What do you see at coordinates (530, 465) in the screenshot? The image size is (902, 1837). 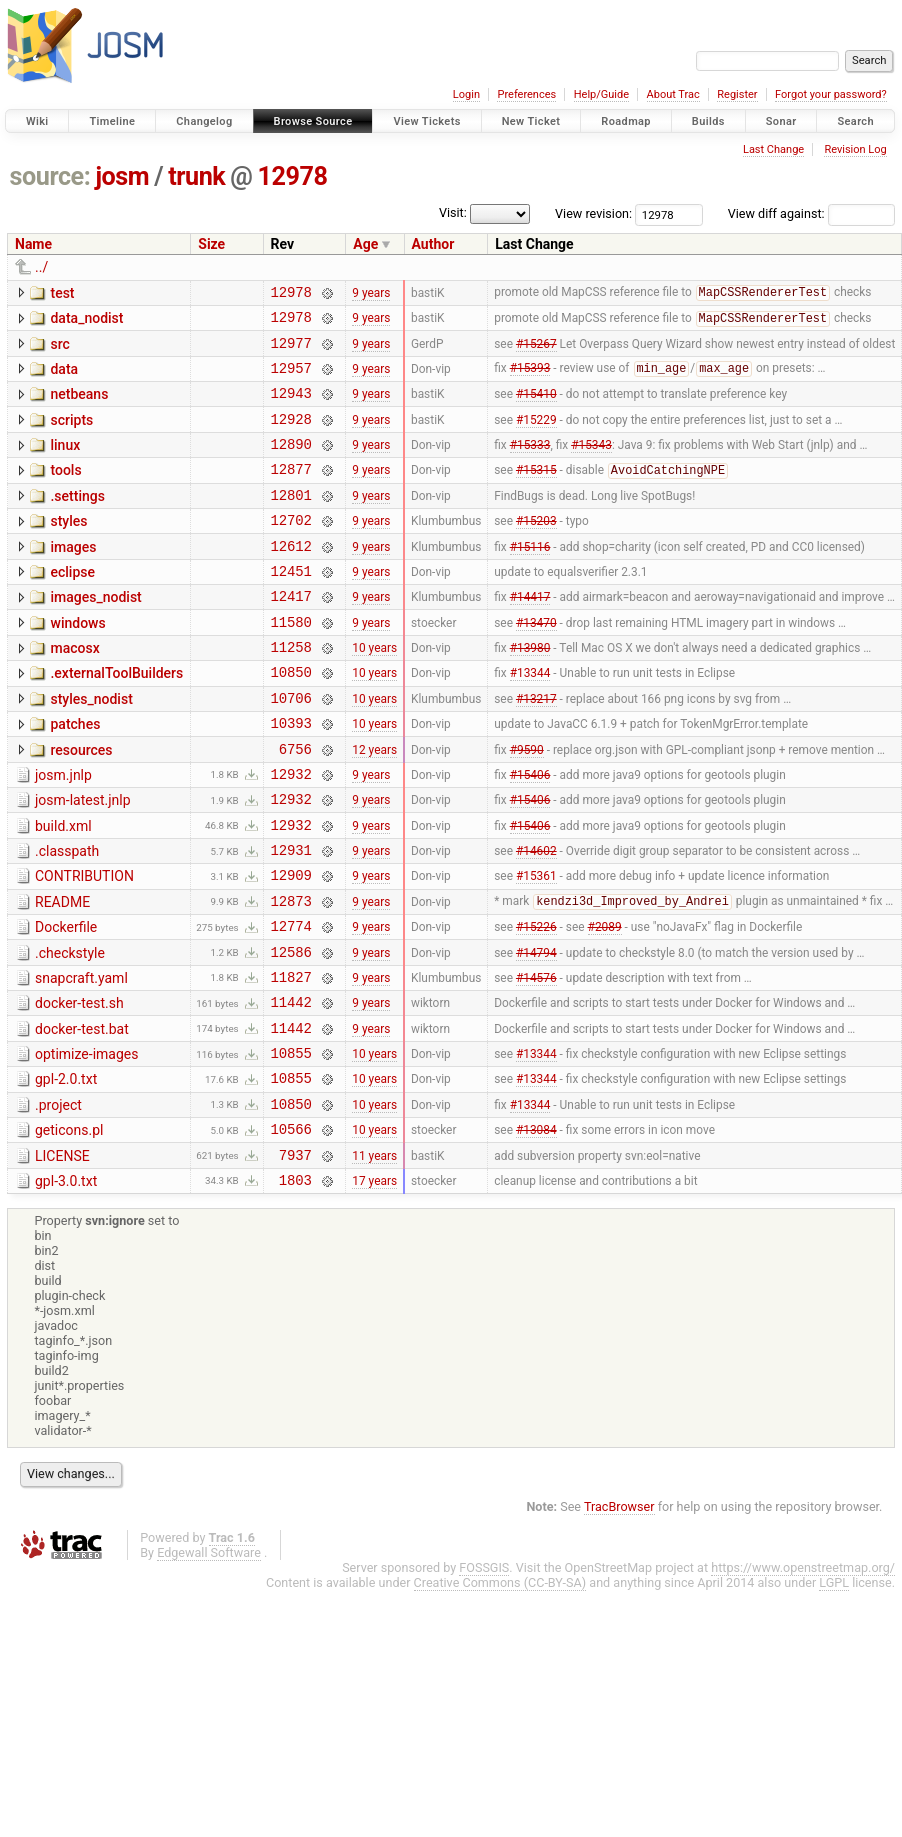 I see `#15333` at bounding box center [530, 465].